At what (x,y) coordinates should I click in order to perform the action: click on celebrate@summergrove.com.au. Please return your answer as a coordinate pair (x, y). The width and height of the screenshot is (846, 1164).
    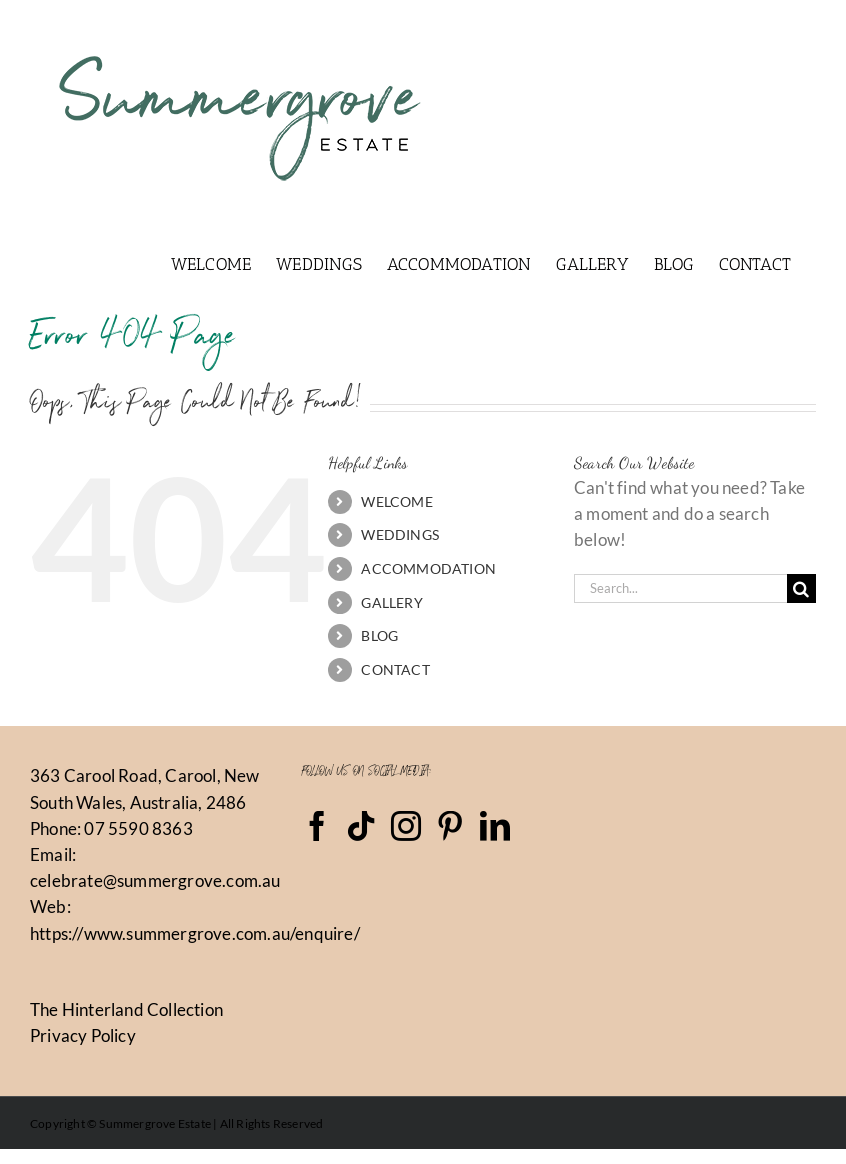
    Looking at the image, I should click on (155, 880).